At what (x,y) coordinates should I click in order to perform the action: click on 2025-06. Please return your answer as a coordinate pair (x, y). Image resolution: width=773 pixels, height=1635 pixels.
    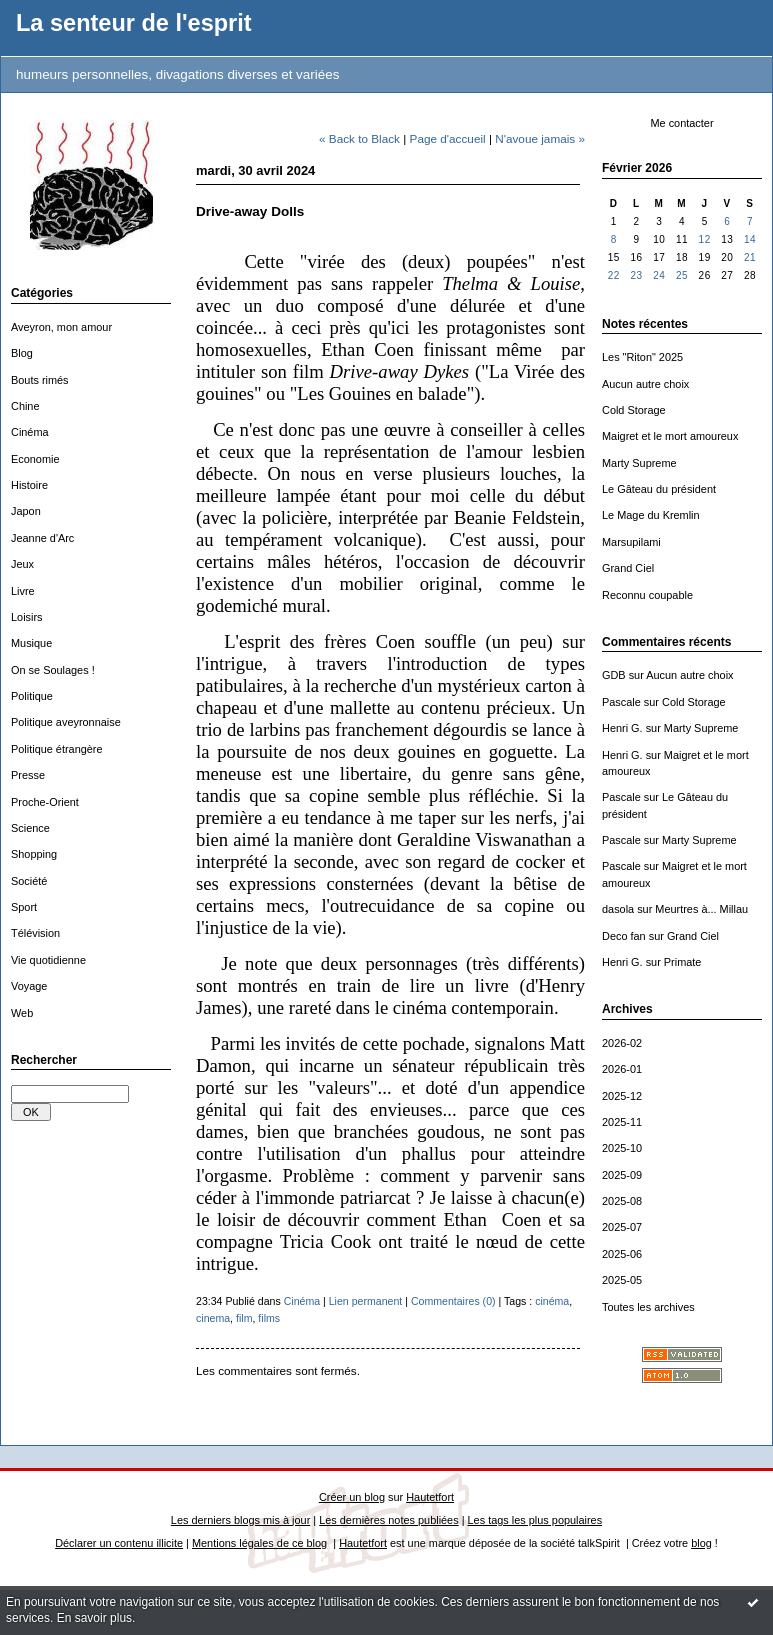
    Looking at the image, I should click on (622, 1254).